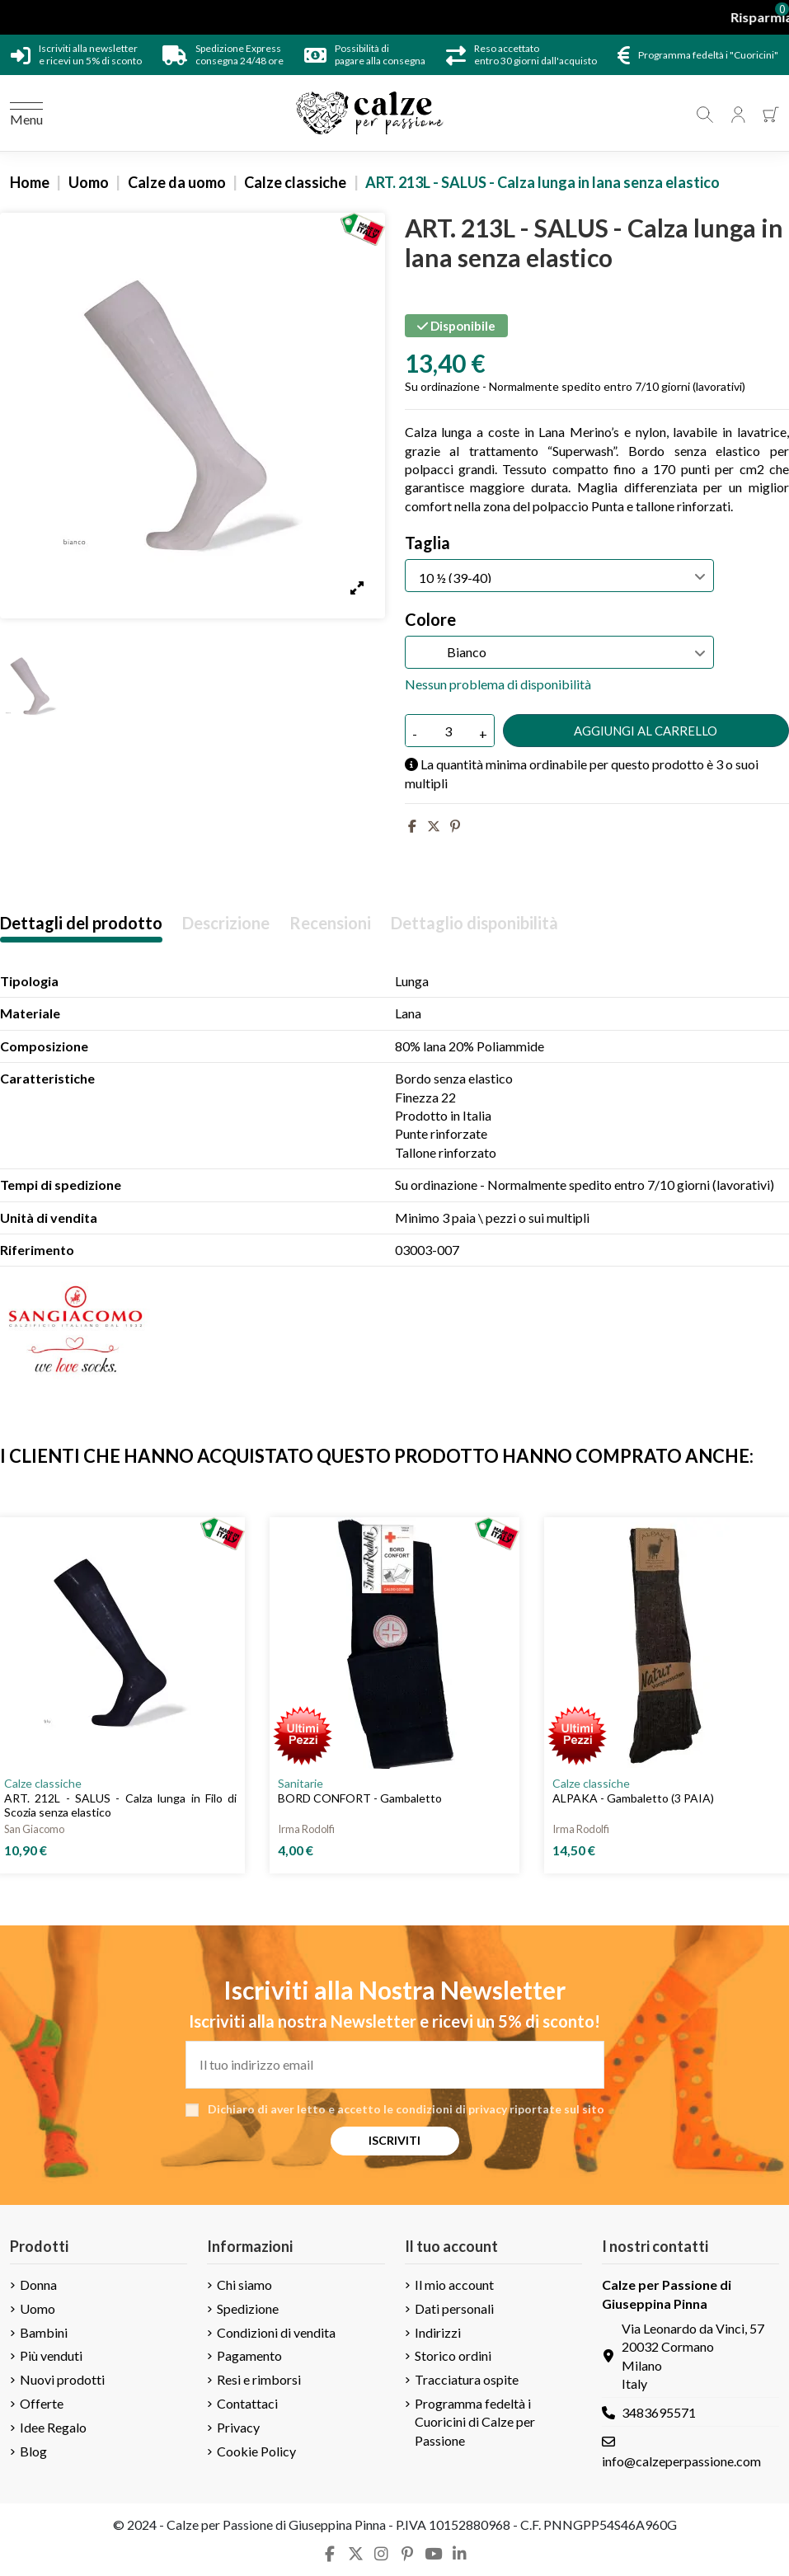 This screenshot has height=2576, width=789. Describe the element at coordinates (659, 2412) in the screenshot. I see `3483695571` at that location.